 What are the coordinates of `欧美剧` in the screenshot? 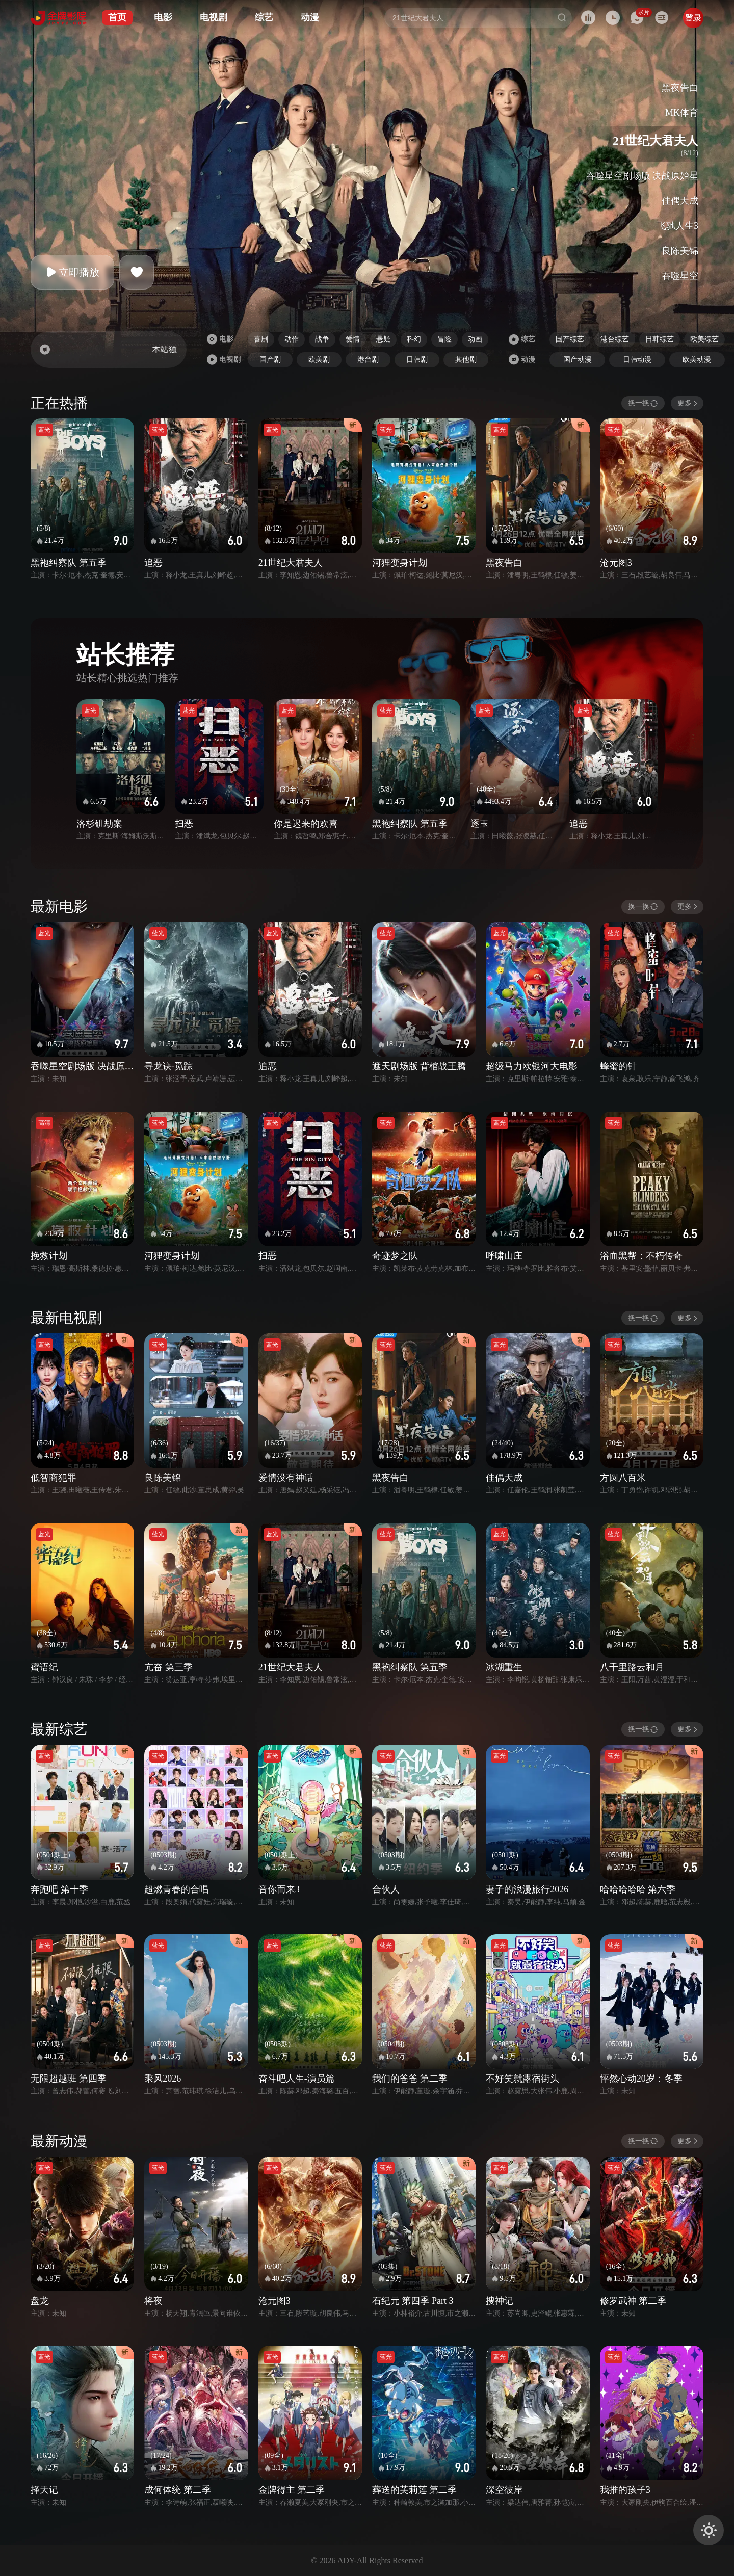 It's located at (319, 359).